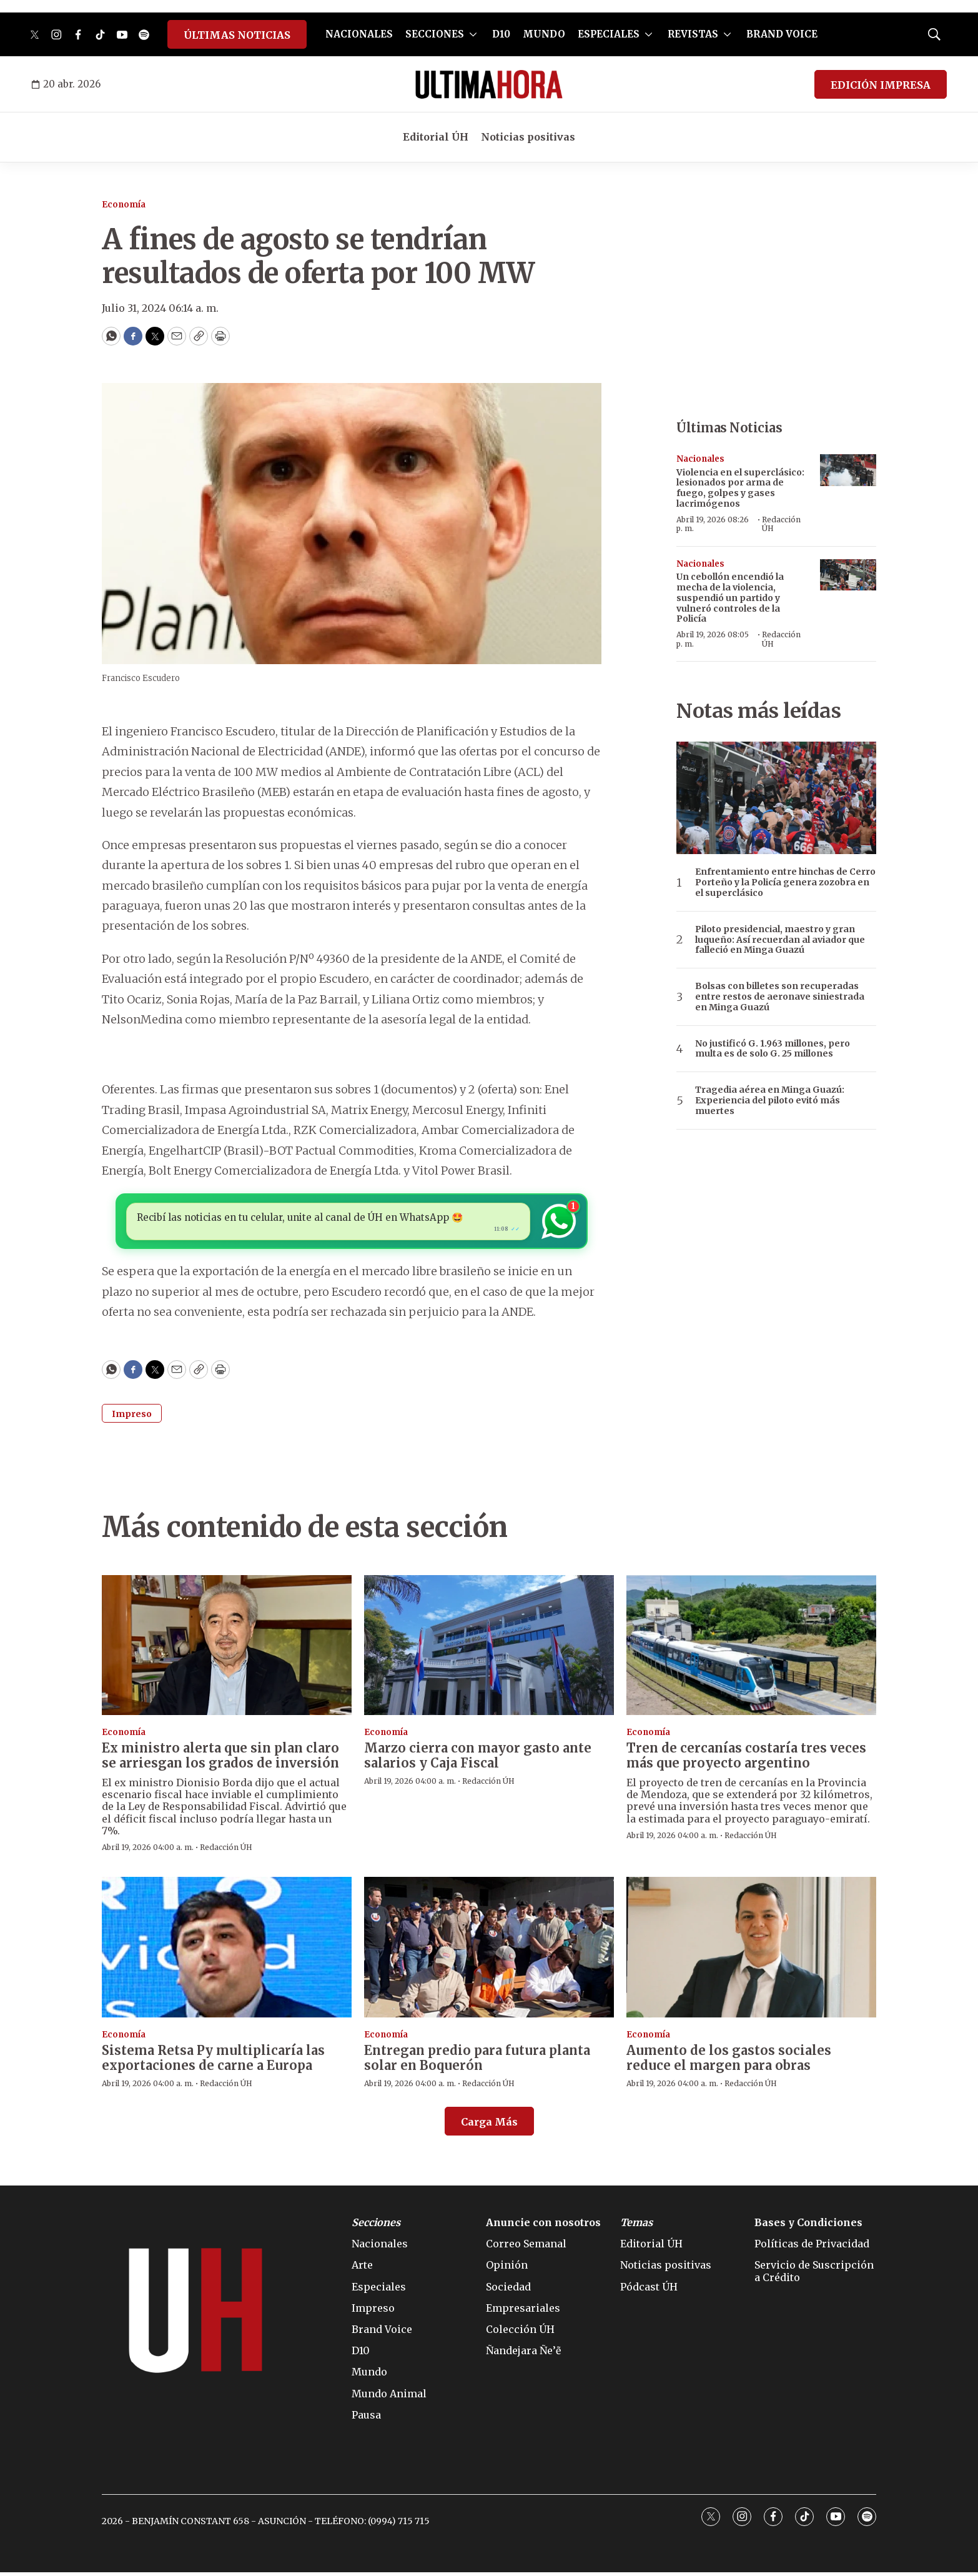 The height and width of the screenshot is (2576, 978). I want to click on D10, so click(501, 34).